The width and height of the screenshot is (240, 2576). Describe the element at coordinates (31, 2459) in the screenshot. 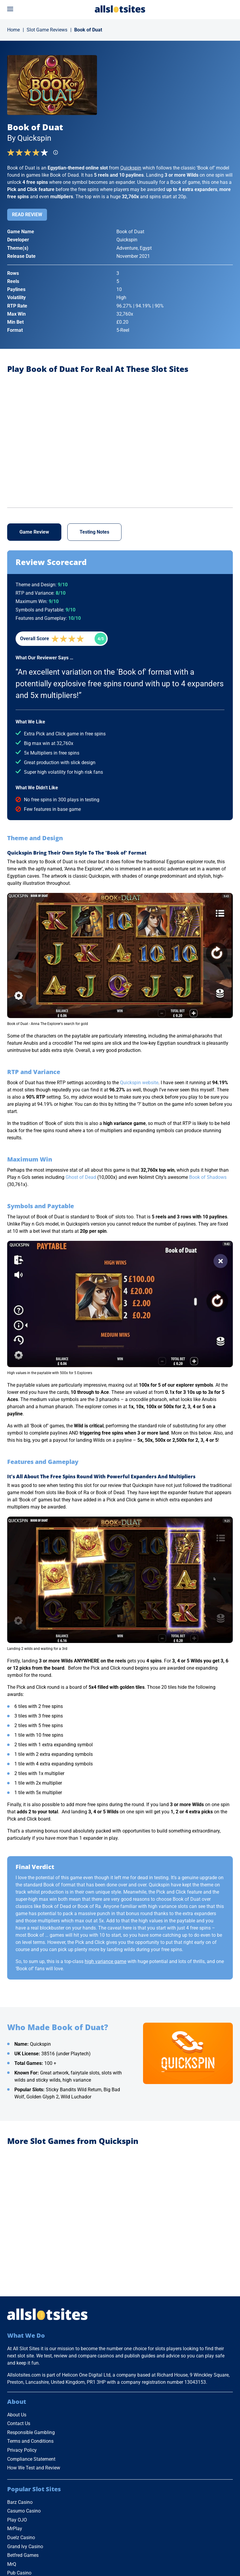

I see `Compliance Statement` at that location.